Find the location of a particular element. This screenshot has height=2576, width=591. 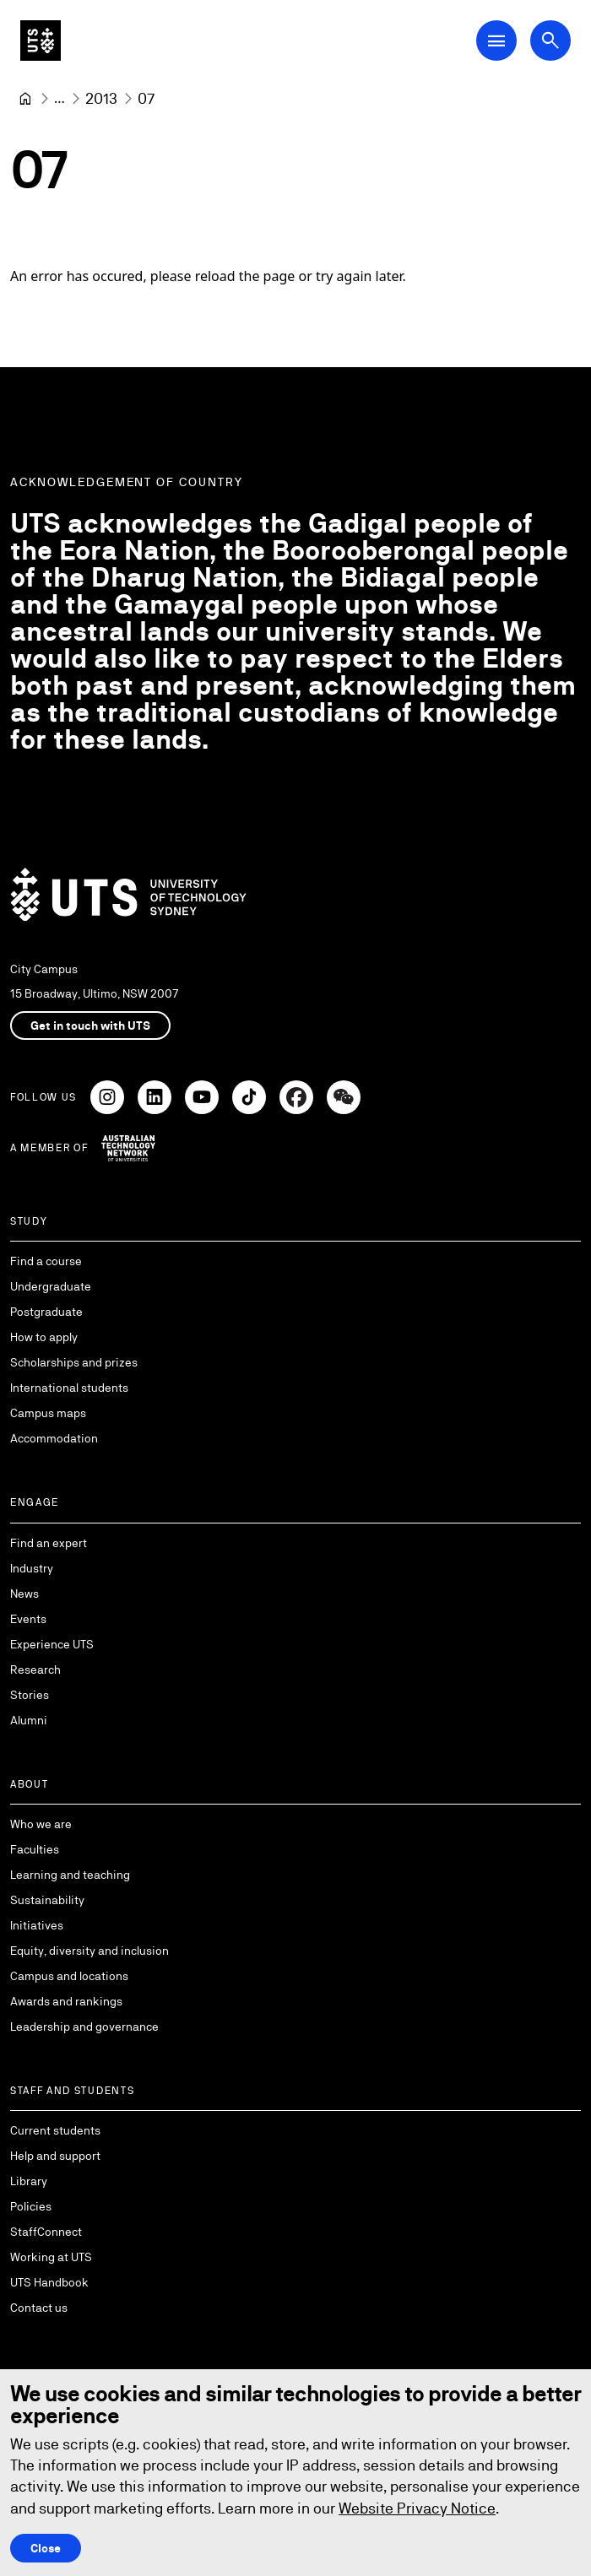

Events is located at coordinates (28, 1619).